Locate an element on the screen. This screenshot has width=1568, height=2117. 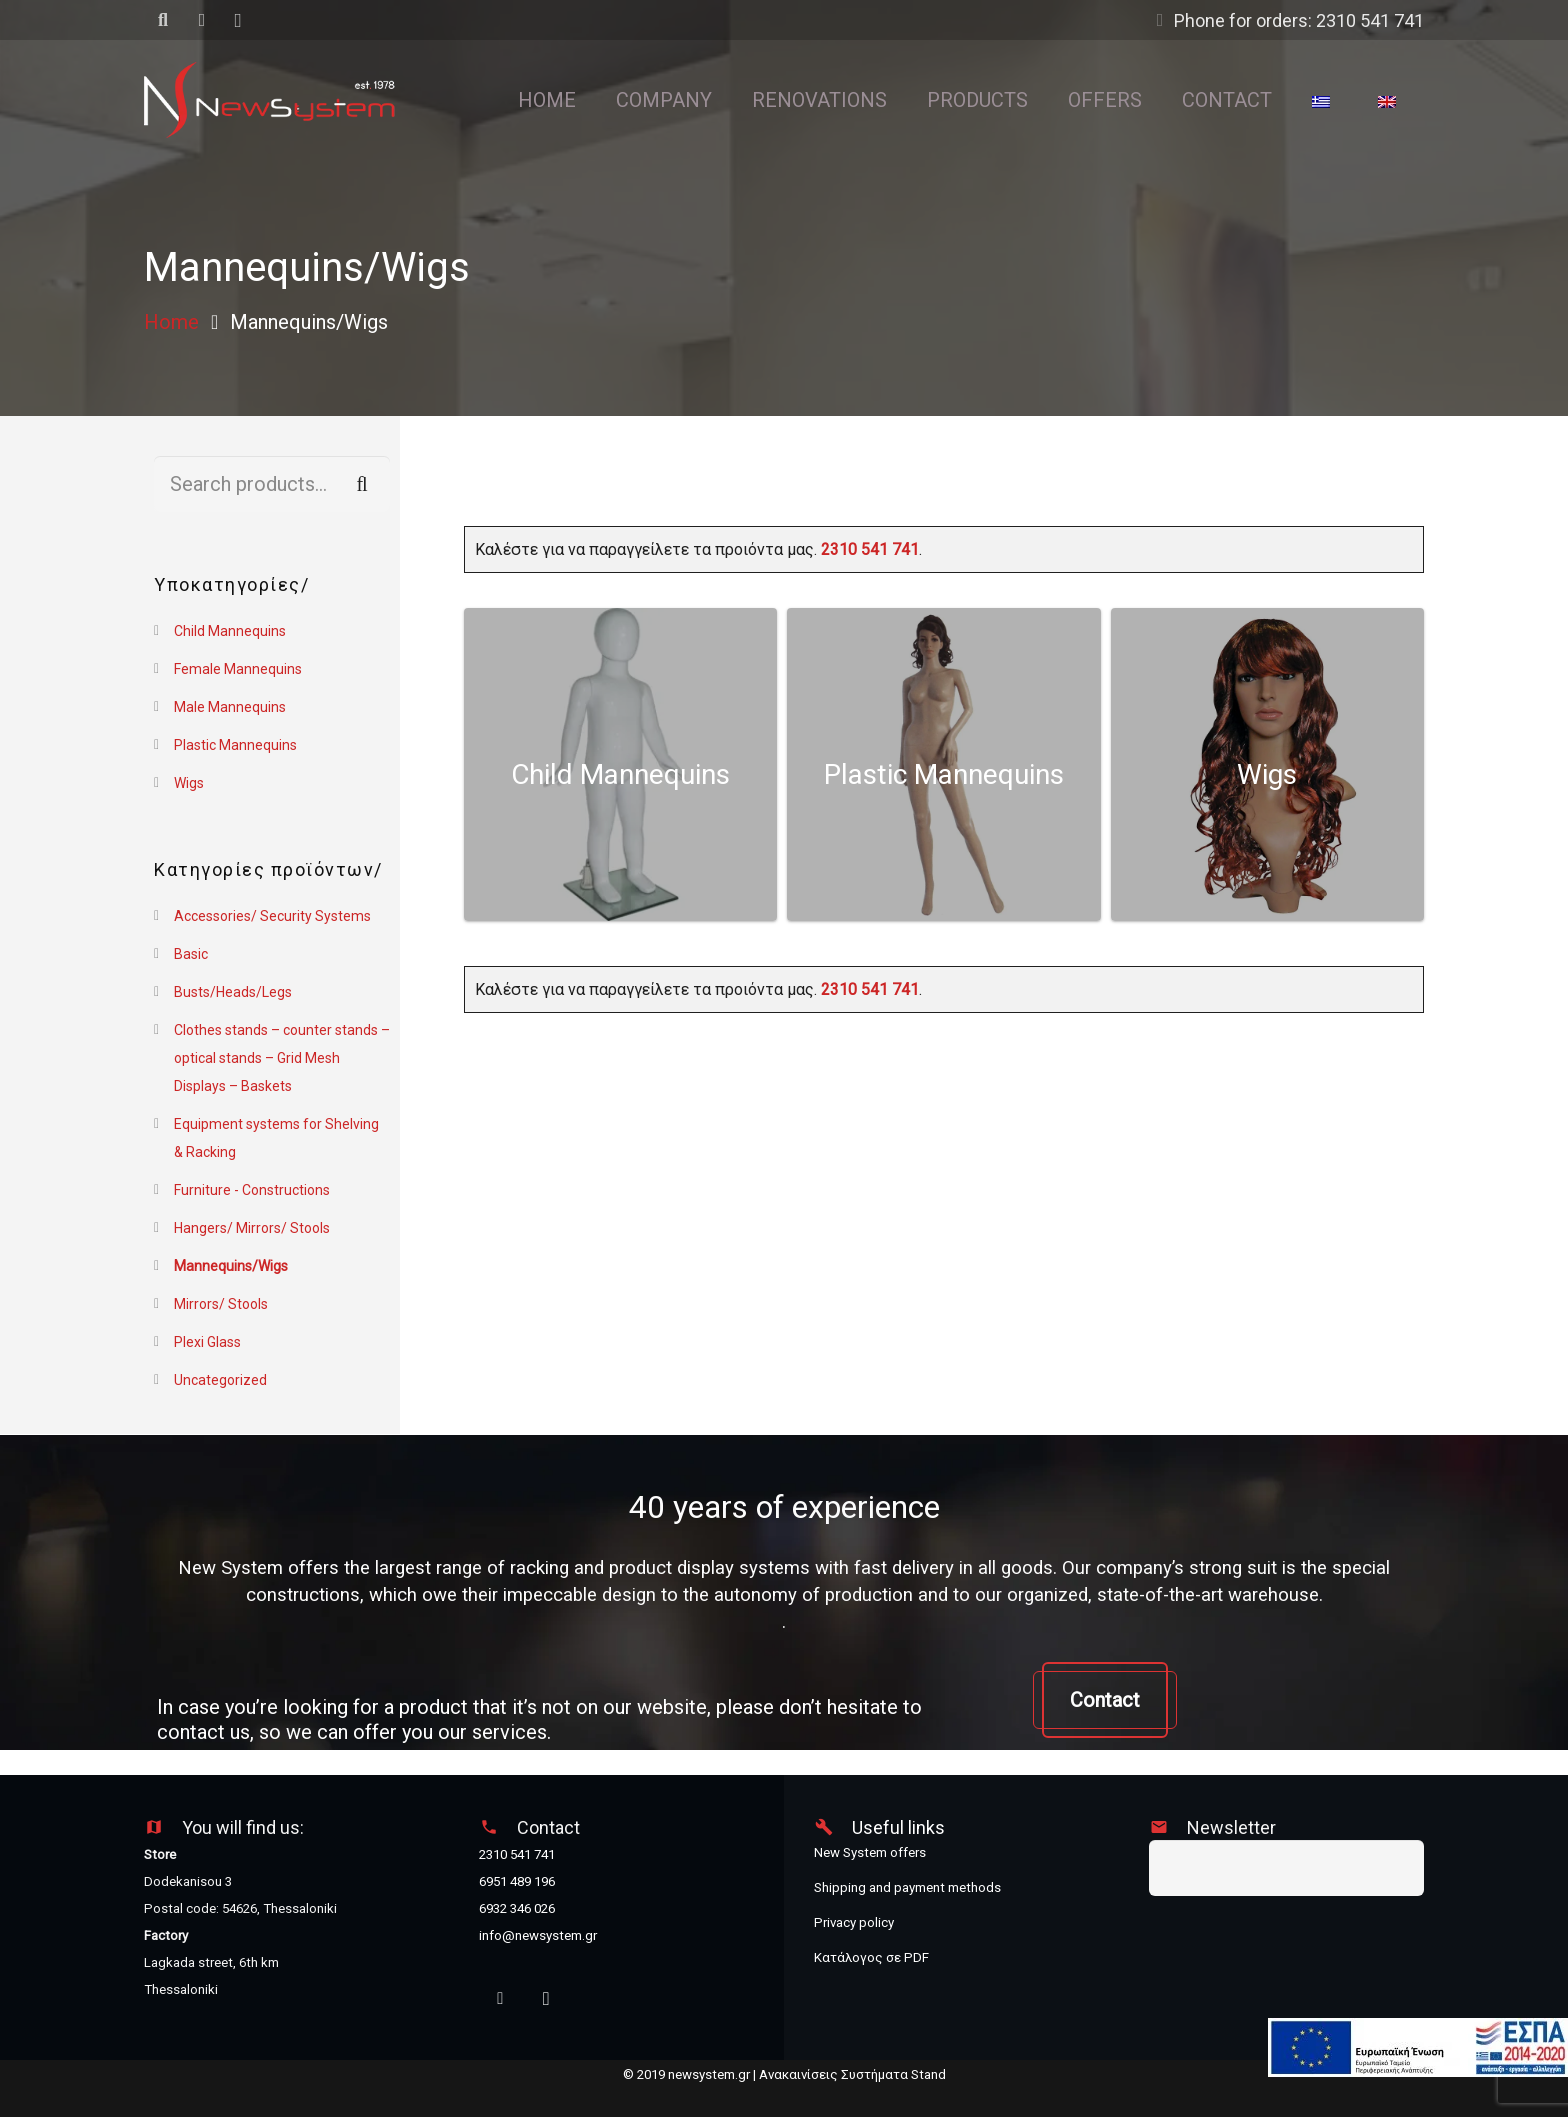
Plexi Glass is located at coordinates (207, 1342).